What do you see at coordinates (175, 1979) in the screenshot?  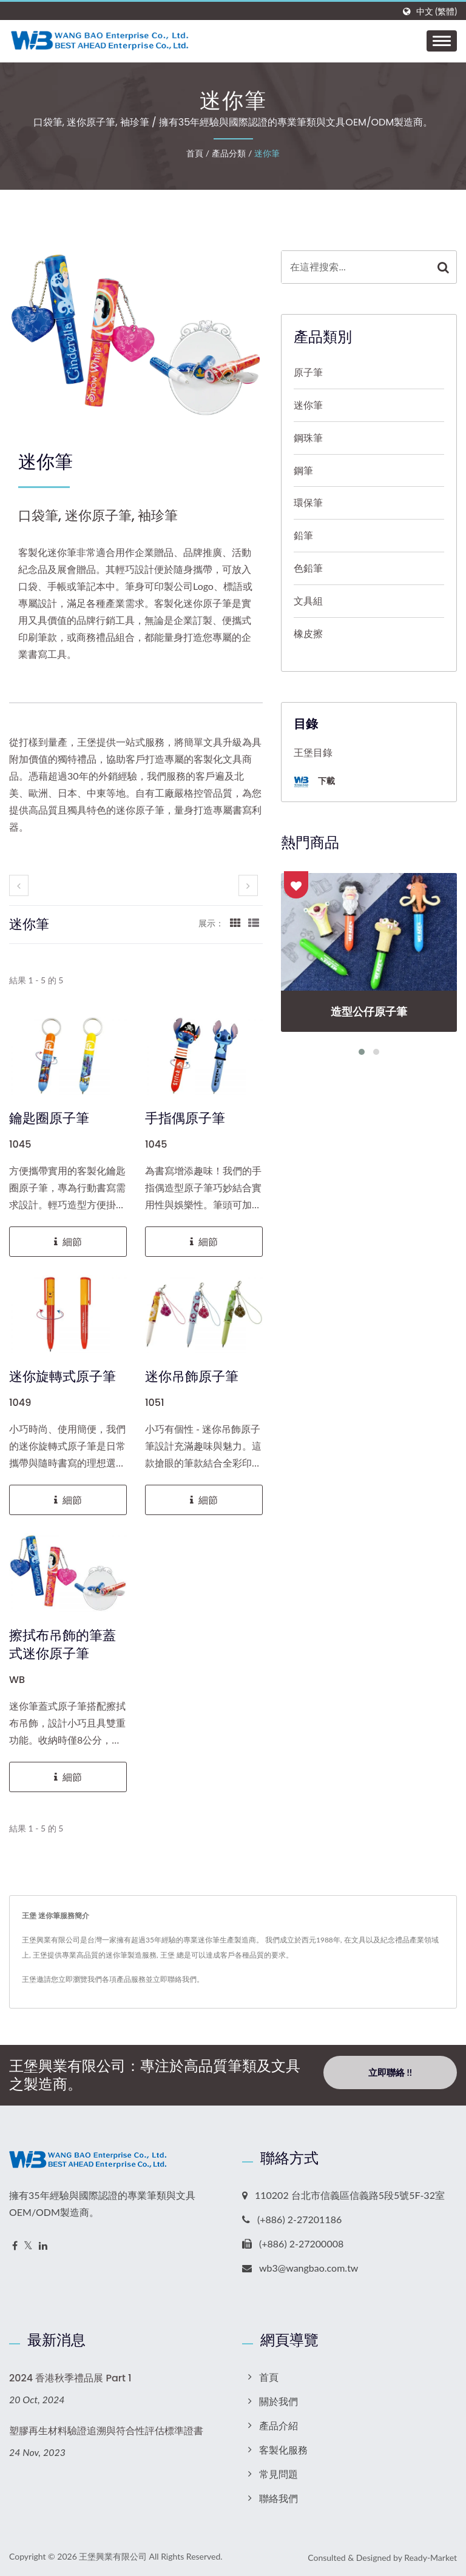 I see `立即聯絡我們` at bounding box center [175, 1979].